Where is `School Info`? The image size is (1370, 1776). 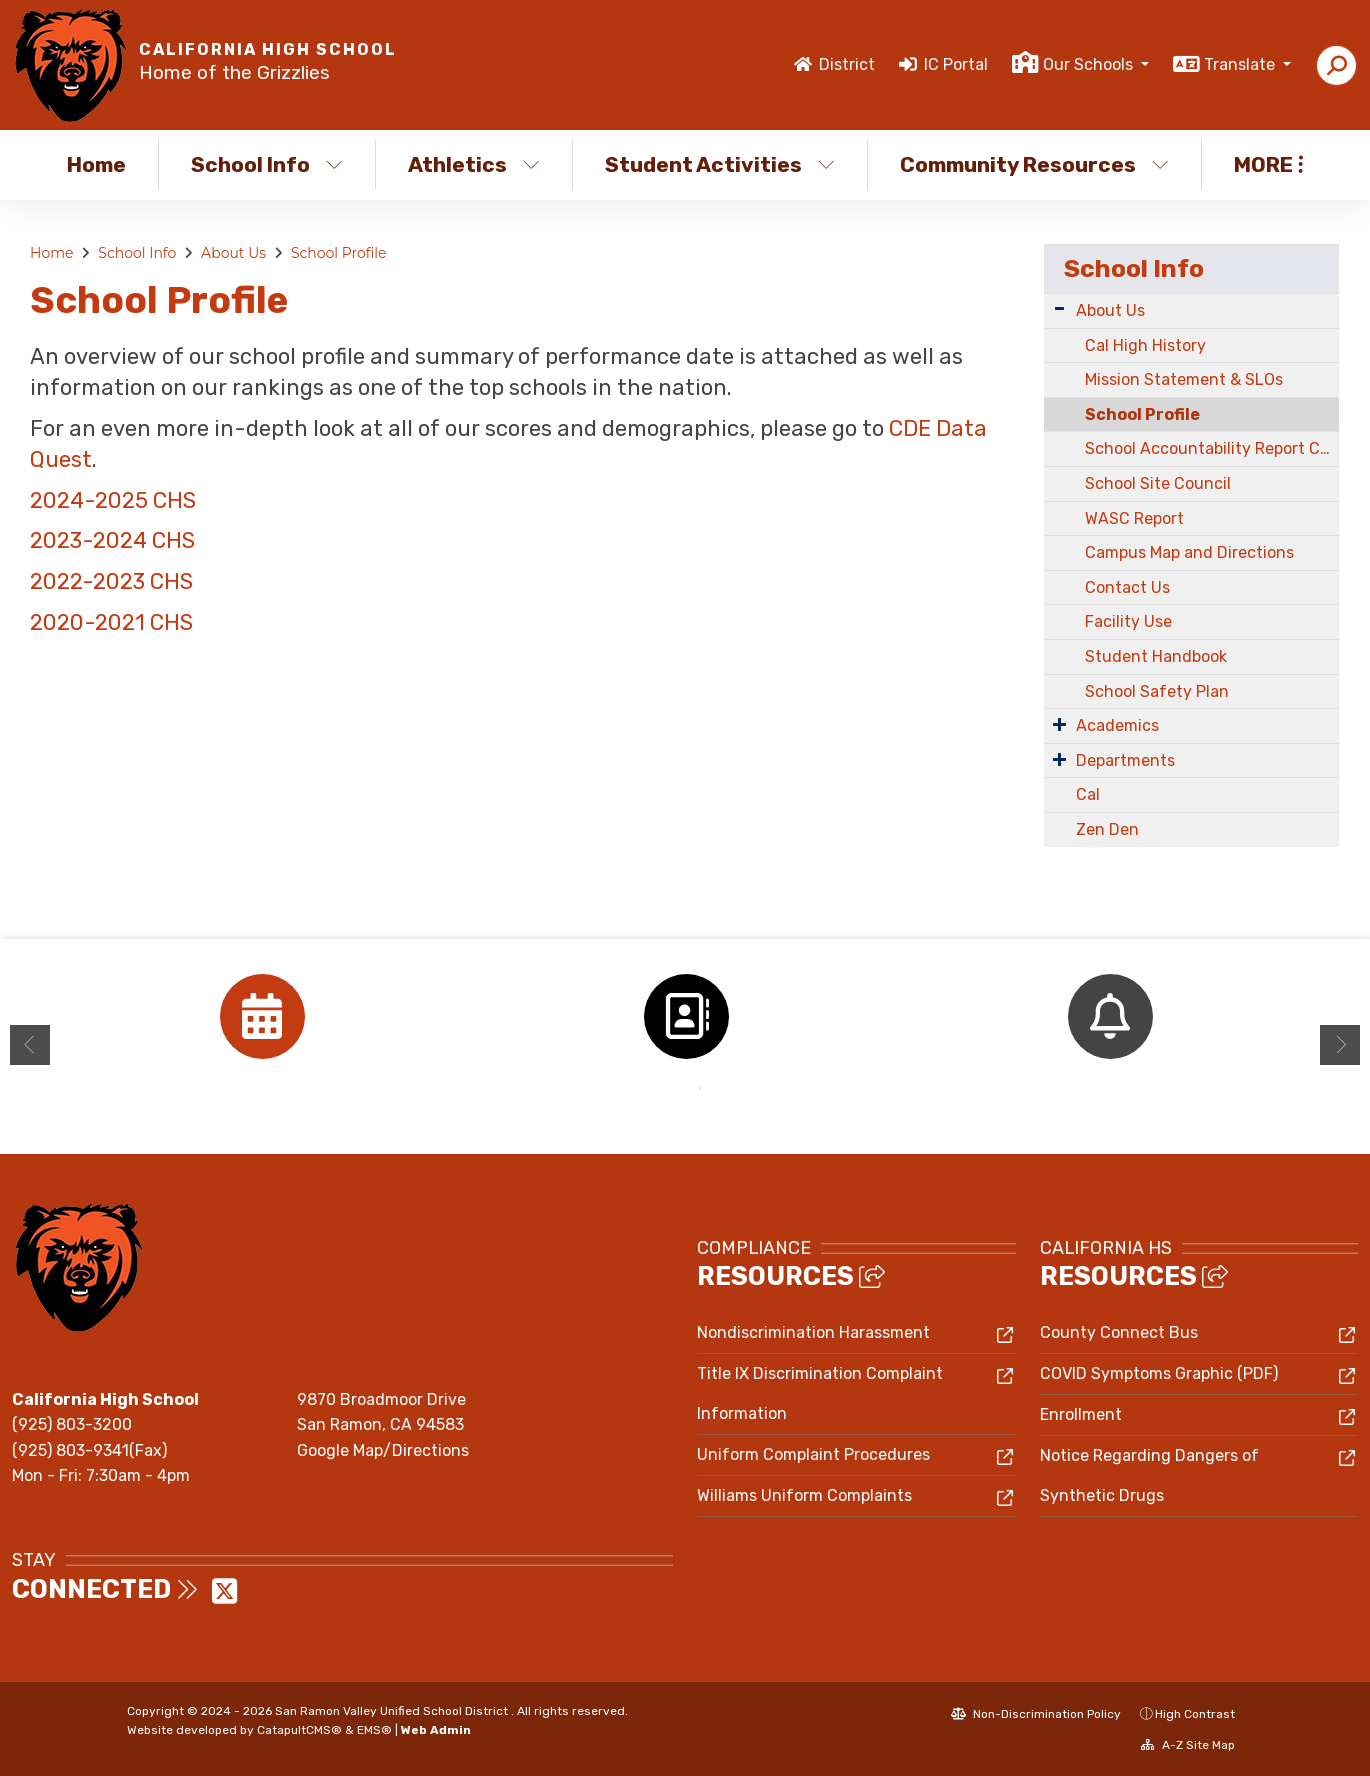 School Info is located at coordinates (267, 164).